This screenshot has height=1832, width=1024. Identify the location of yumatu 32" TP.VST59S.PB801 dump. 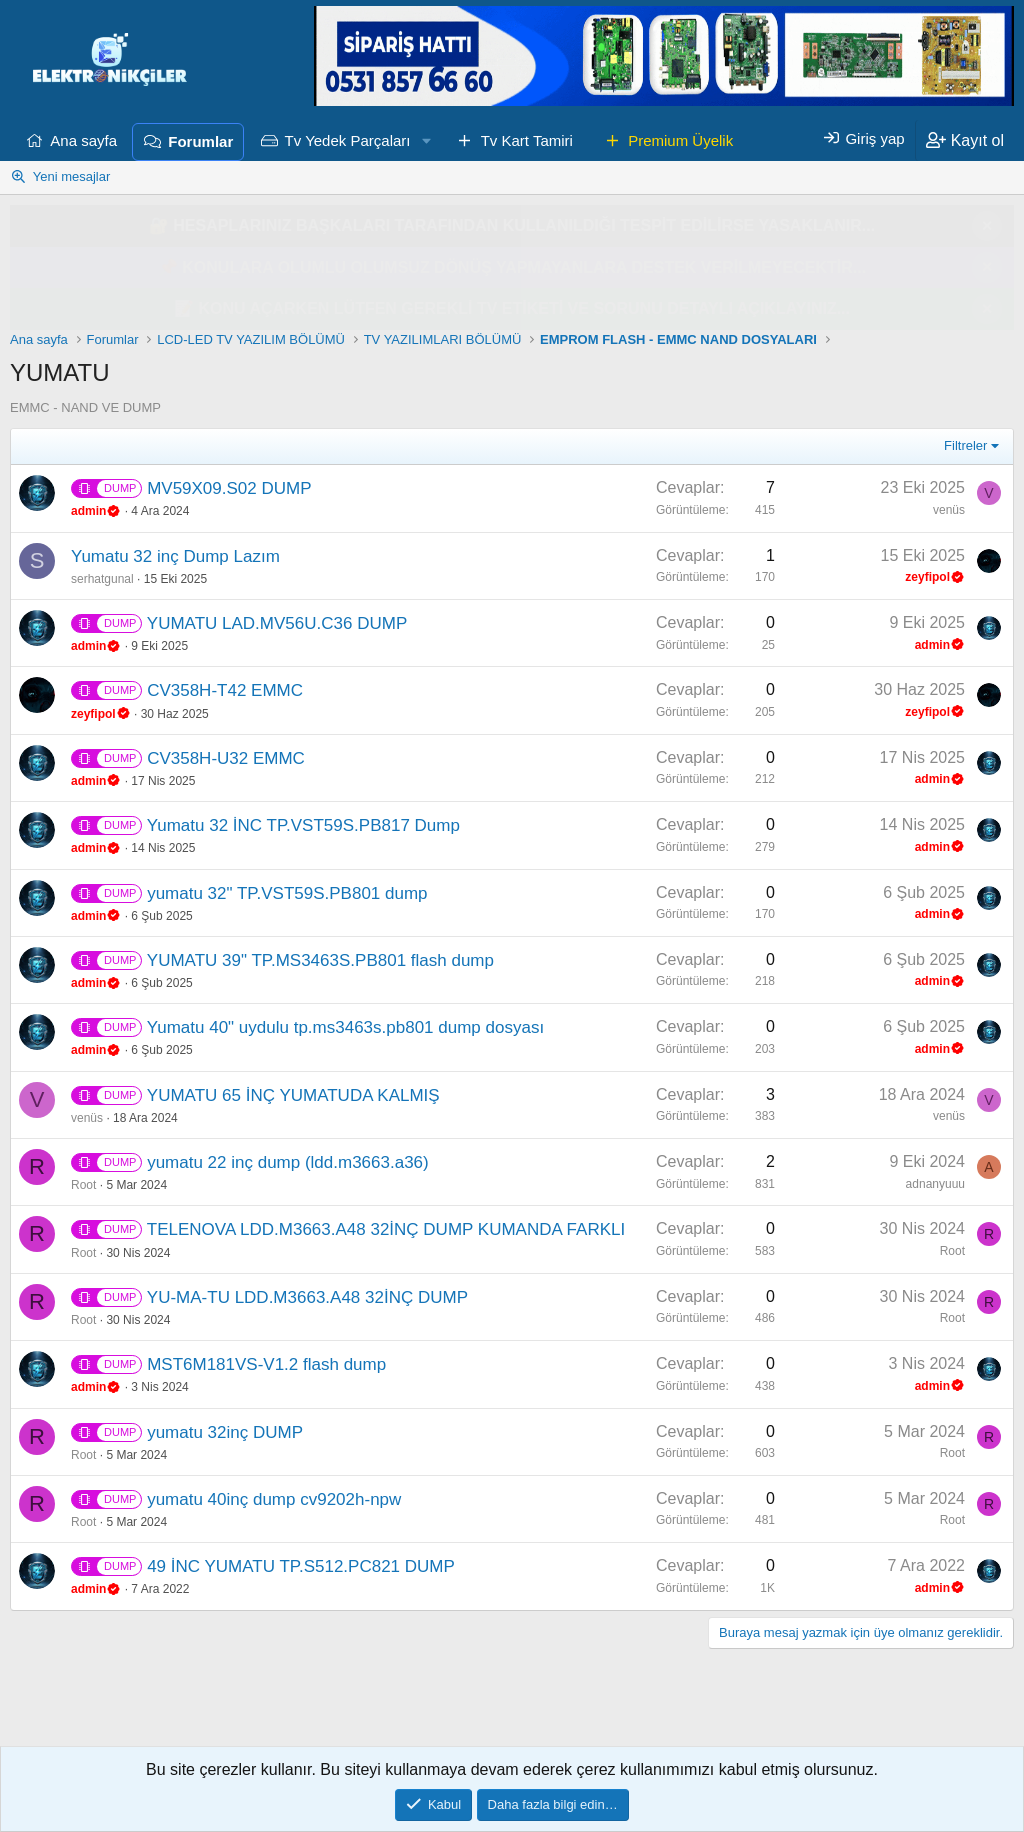
(287, 893).